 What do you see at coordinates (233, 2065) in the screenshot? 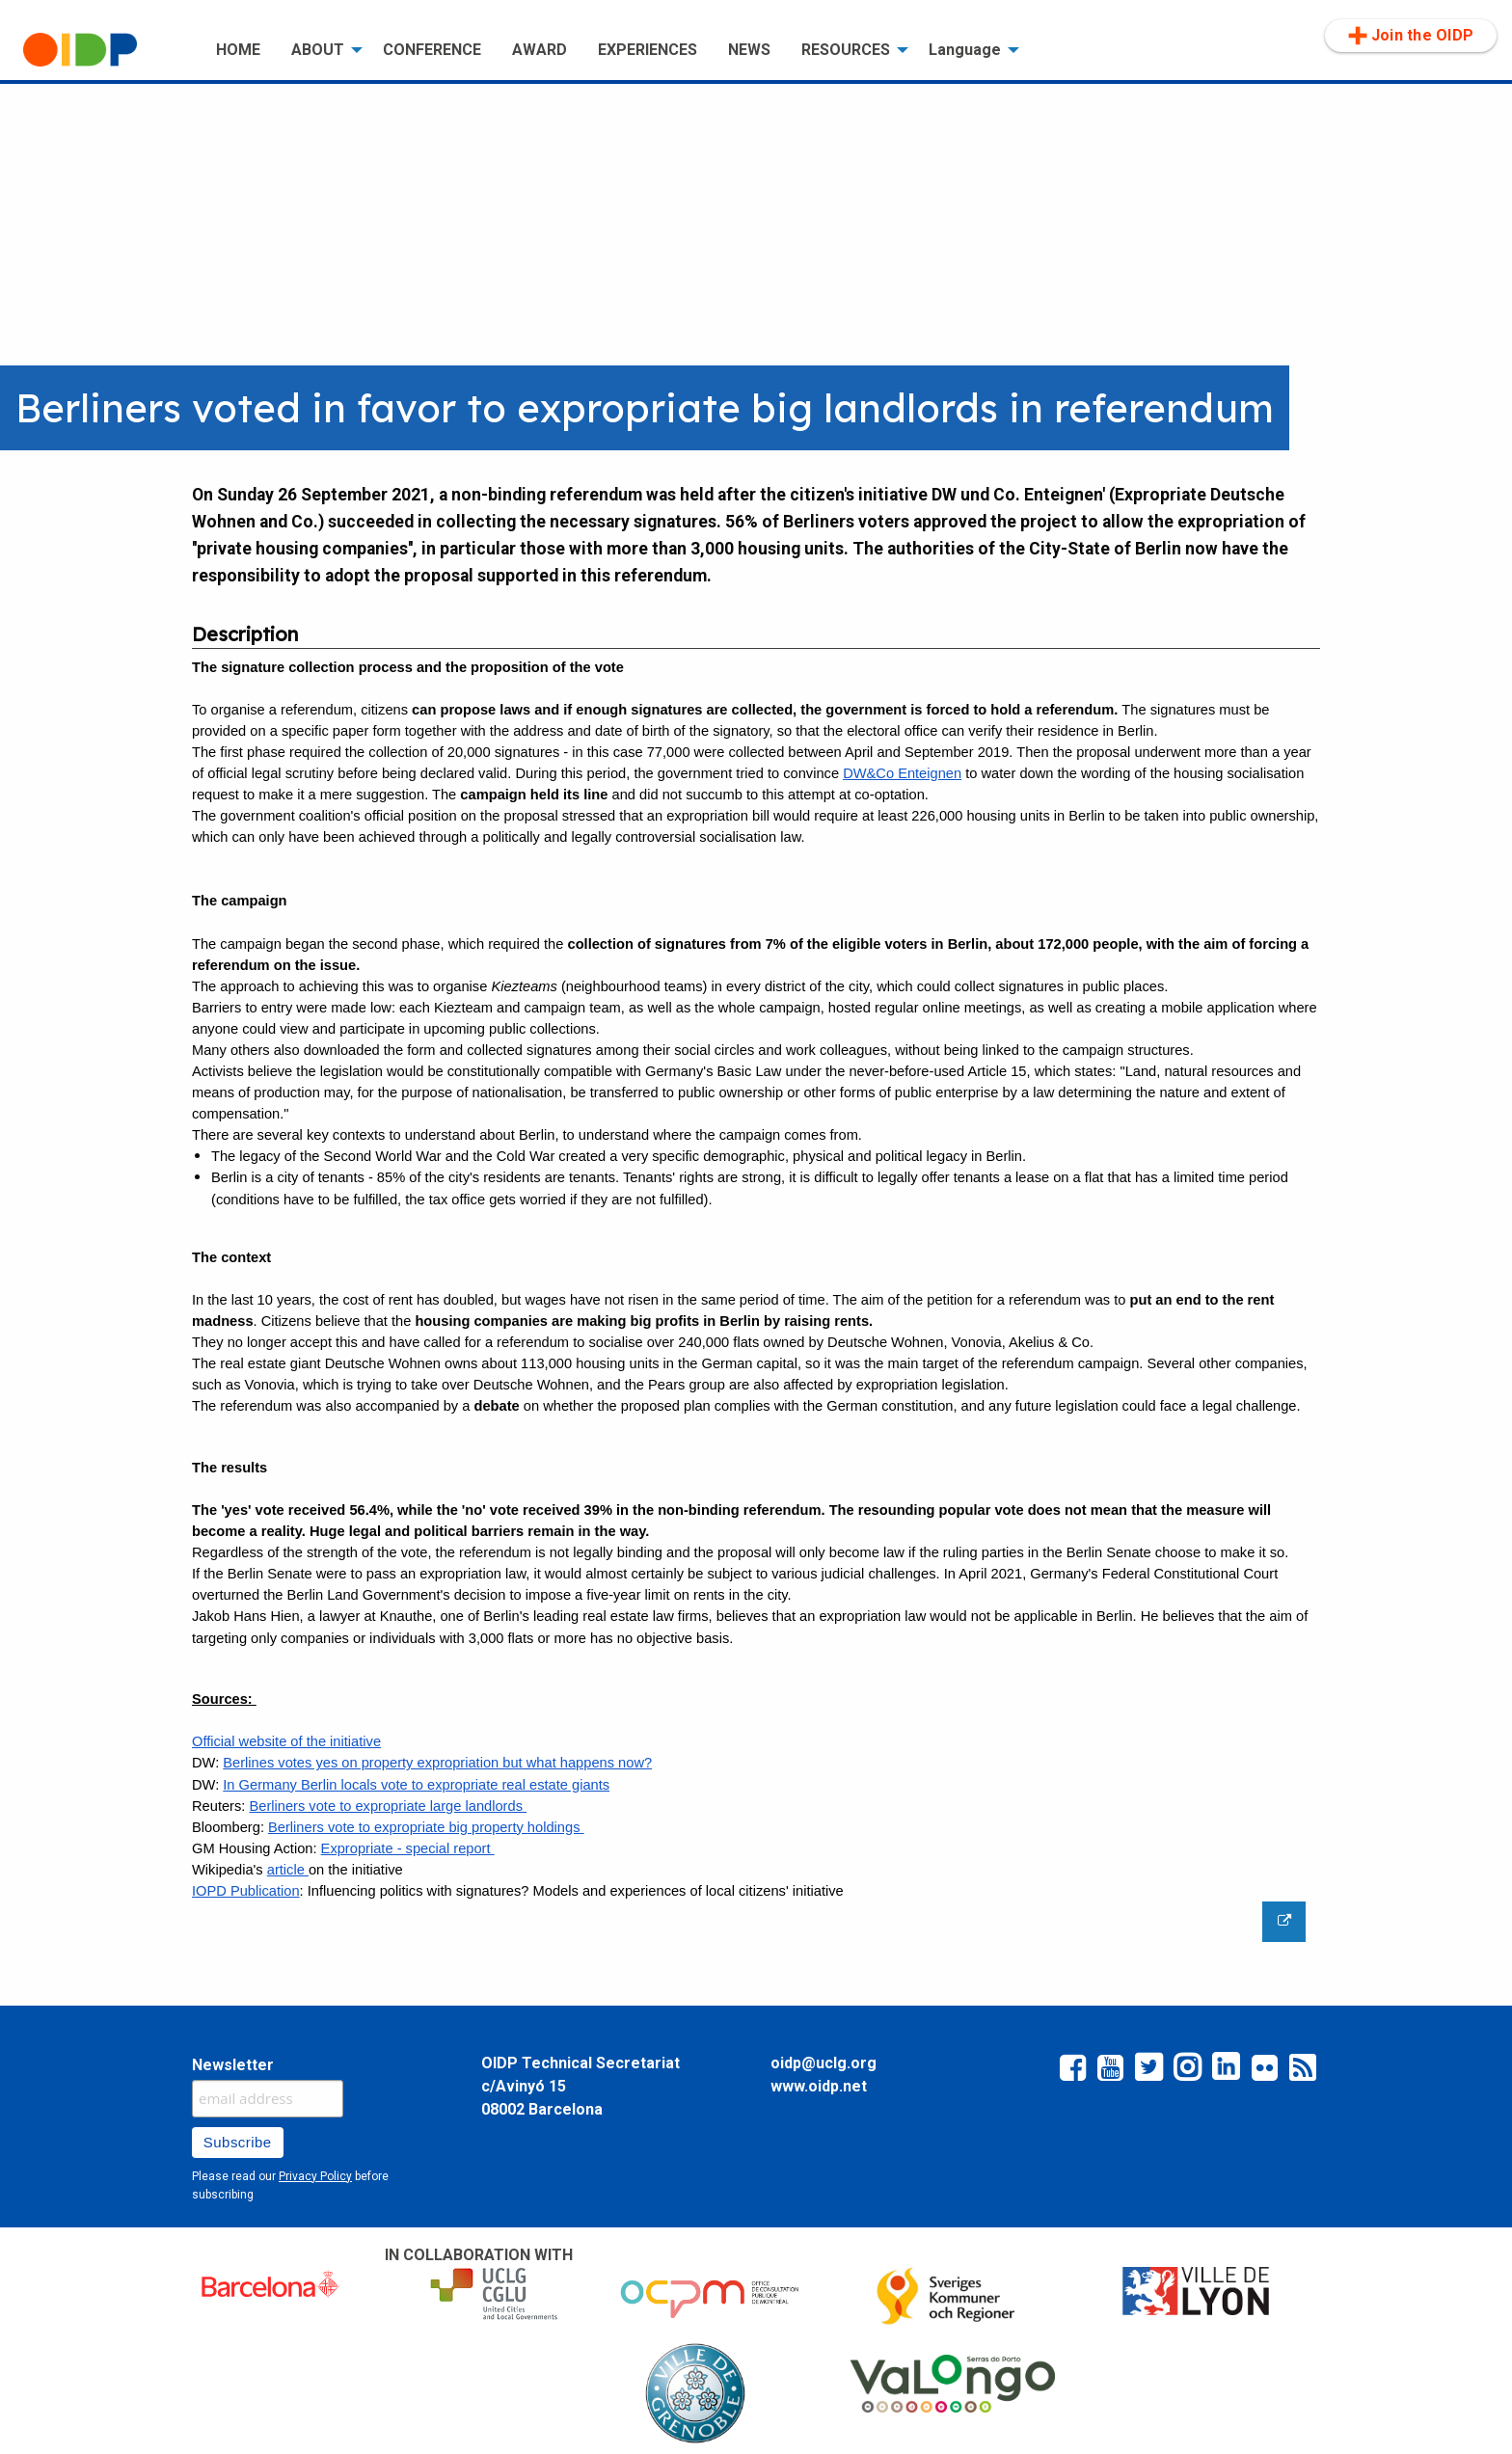
I see `Newsletter` at bounding box center [233, 2065].